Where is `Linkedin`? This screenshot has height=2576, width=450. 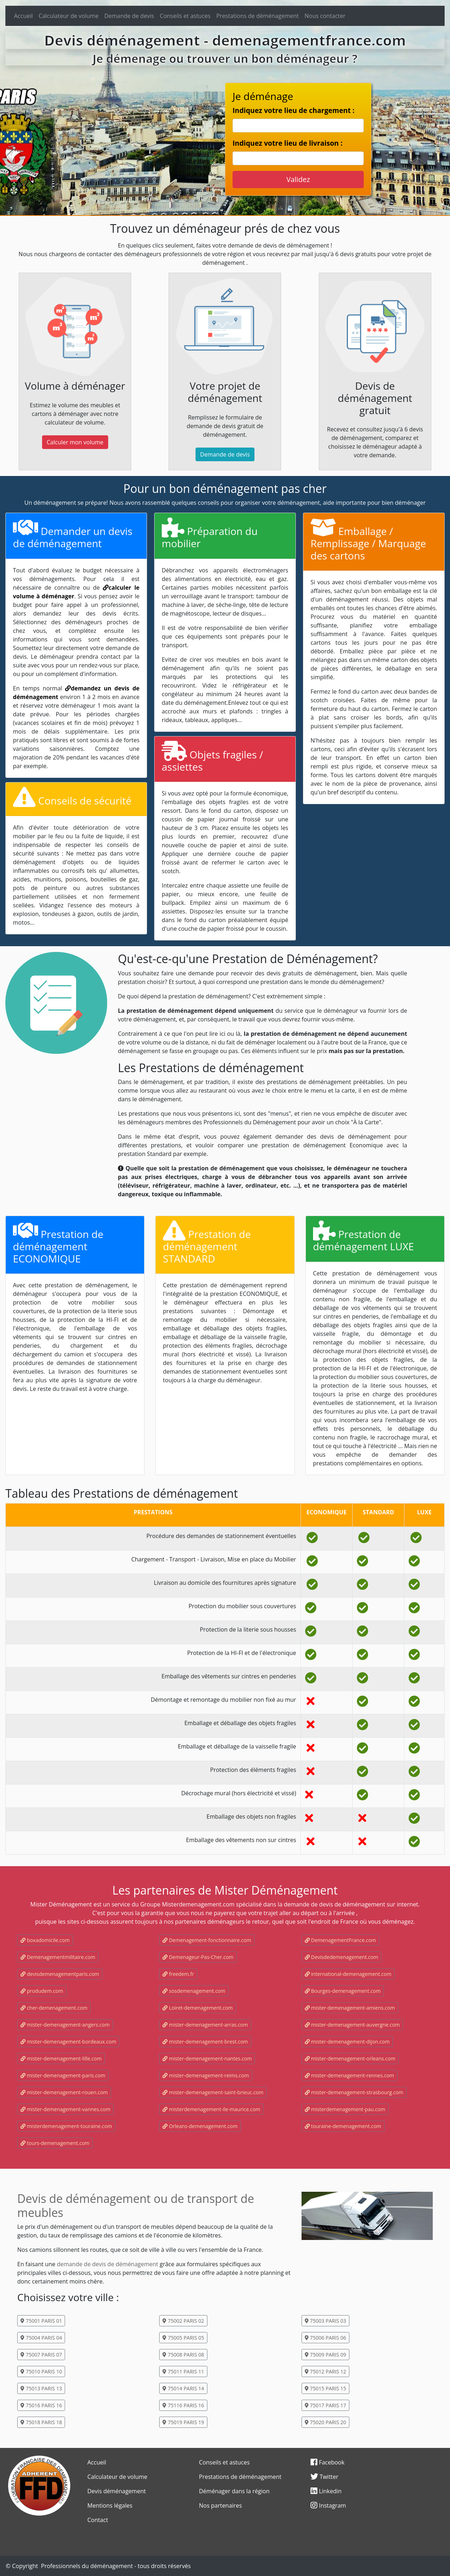
Linkedin is located at coordinates (326, 2491).